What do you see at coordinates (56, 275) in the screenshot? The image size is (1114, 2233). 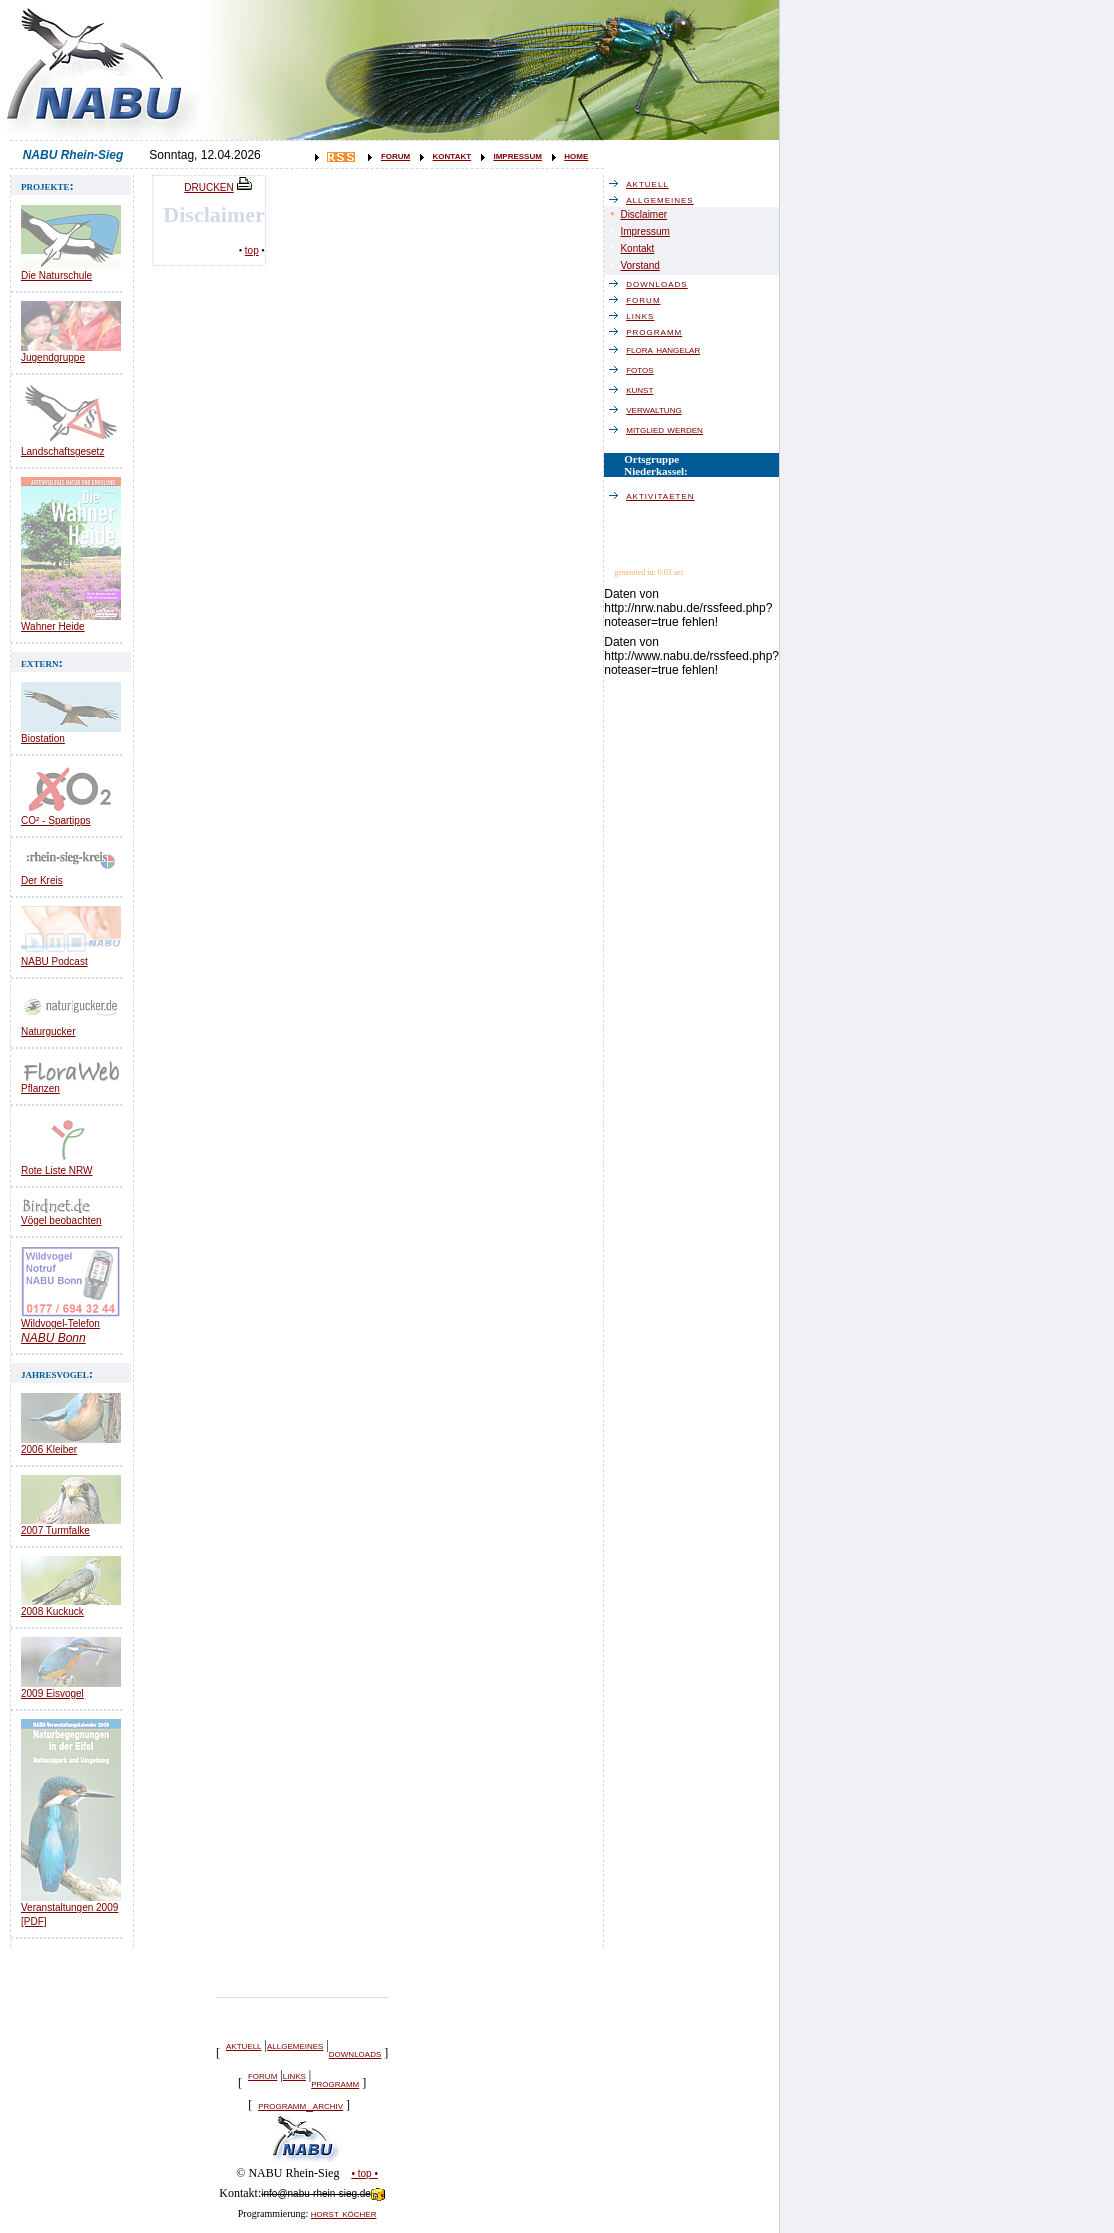 I see `Die Naturschule` at bounding box center [56, 275].